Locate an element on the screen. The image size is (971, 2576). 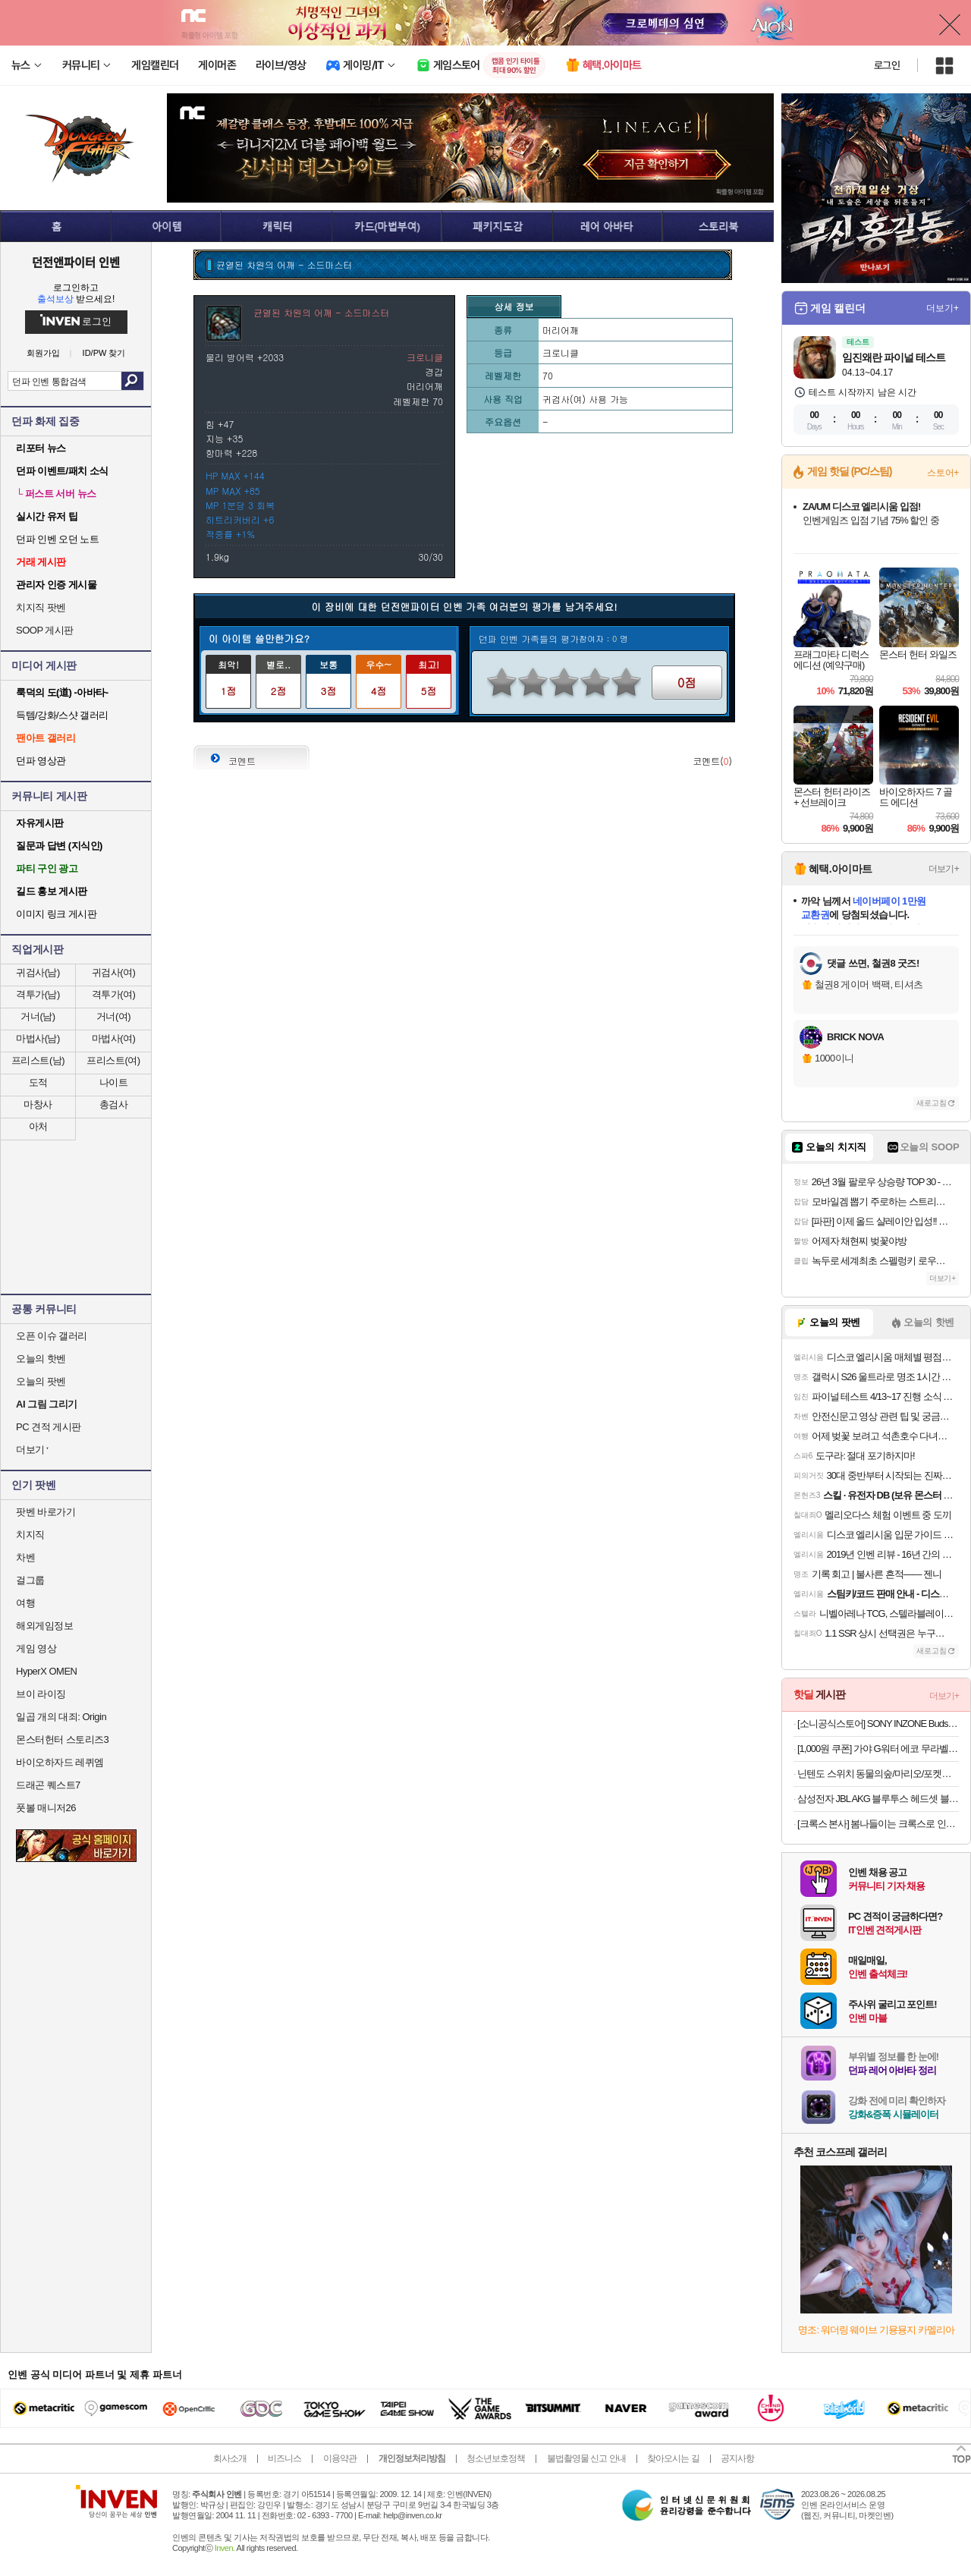
[크록스 본사] 봄나들이는 크록스로 인기 클로그 최대 53% SALE! +7% 선착순추가 쿠폰까지 is located at coordinates (878, 1823).